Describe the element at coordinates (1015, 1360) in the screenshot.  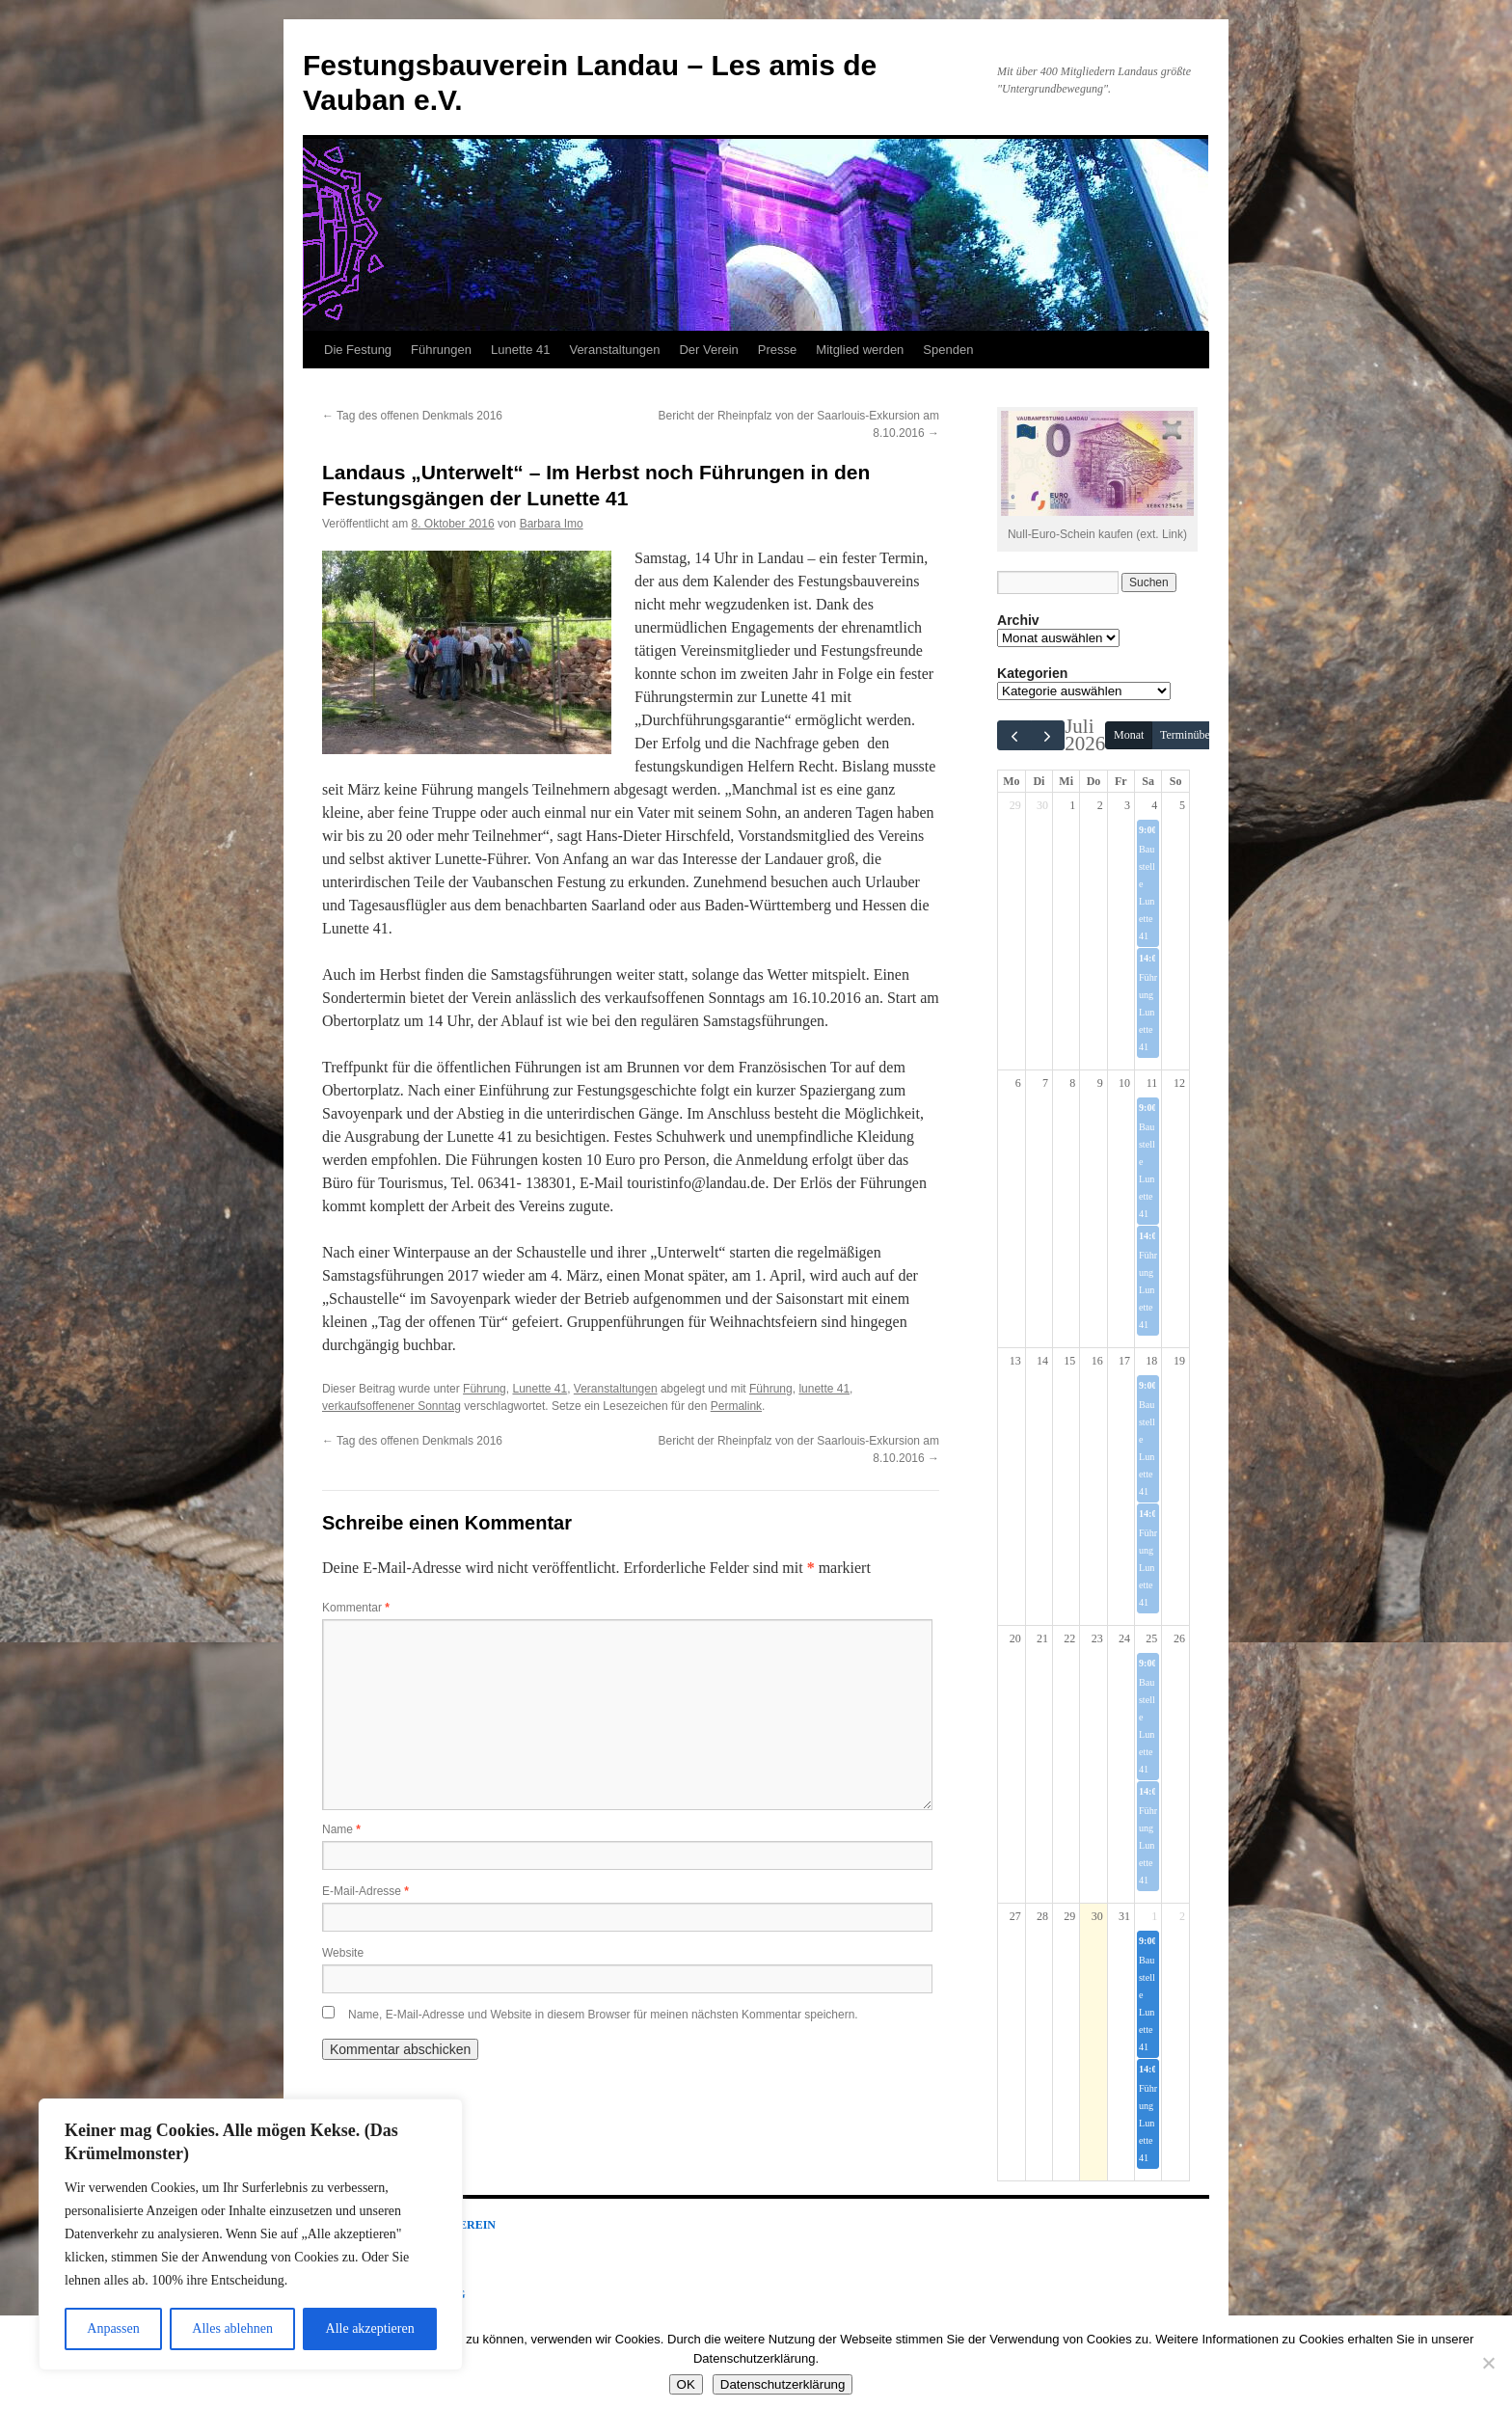
I see `13 [13. Juli 2026]` at that location.